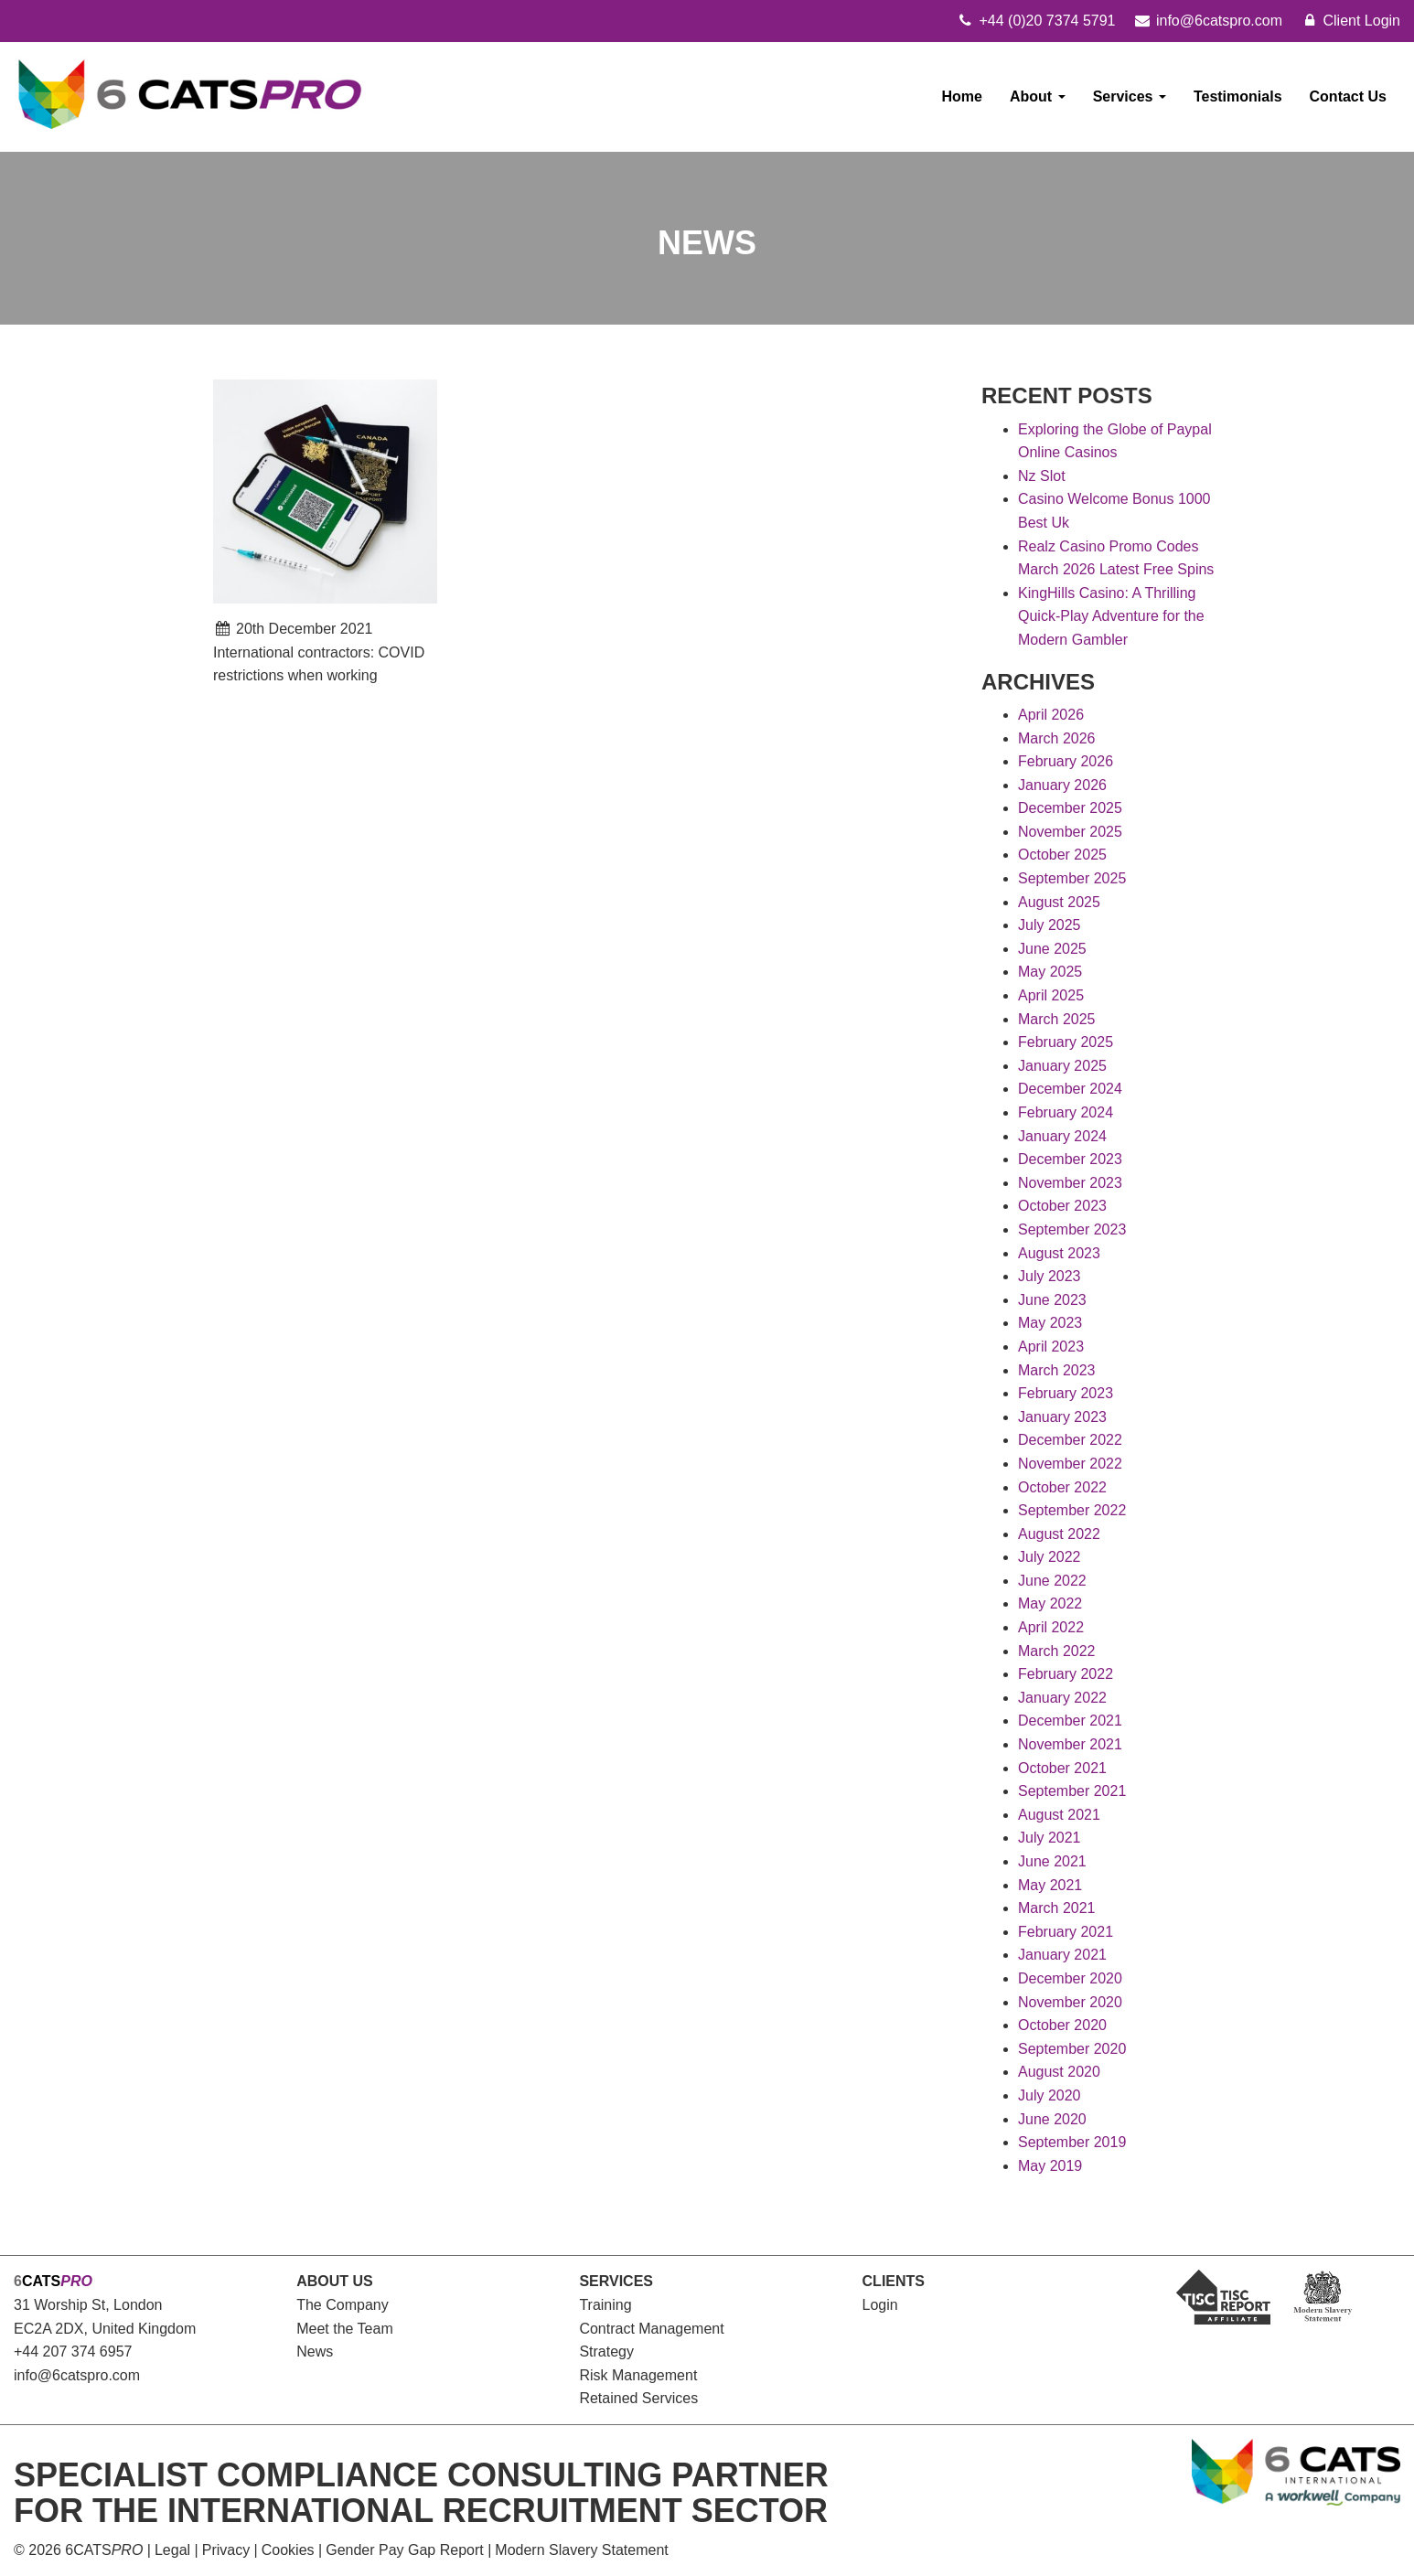 This screenshot has width=1414, height=2576. What do you see at coordinates (1057, 738) in the screenshot?
I see `March 2026` at bounding box center [1057, 738].